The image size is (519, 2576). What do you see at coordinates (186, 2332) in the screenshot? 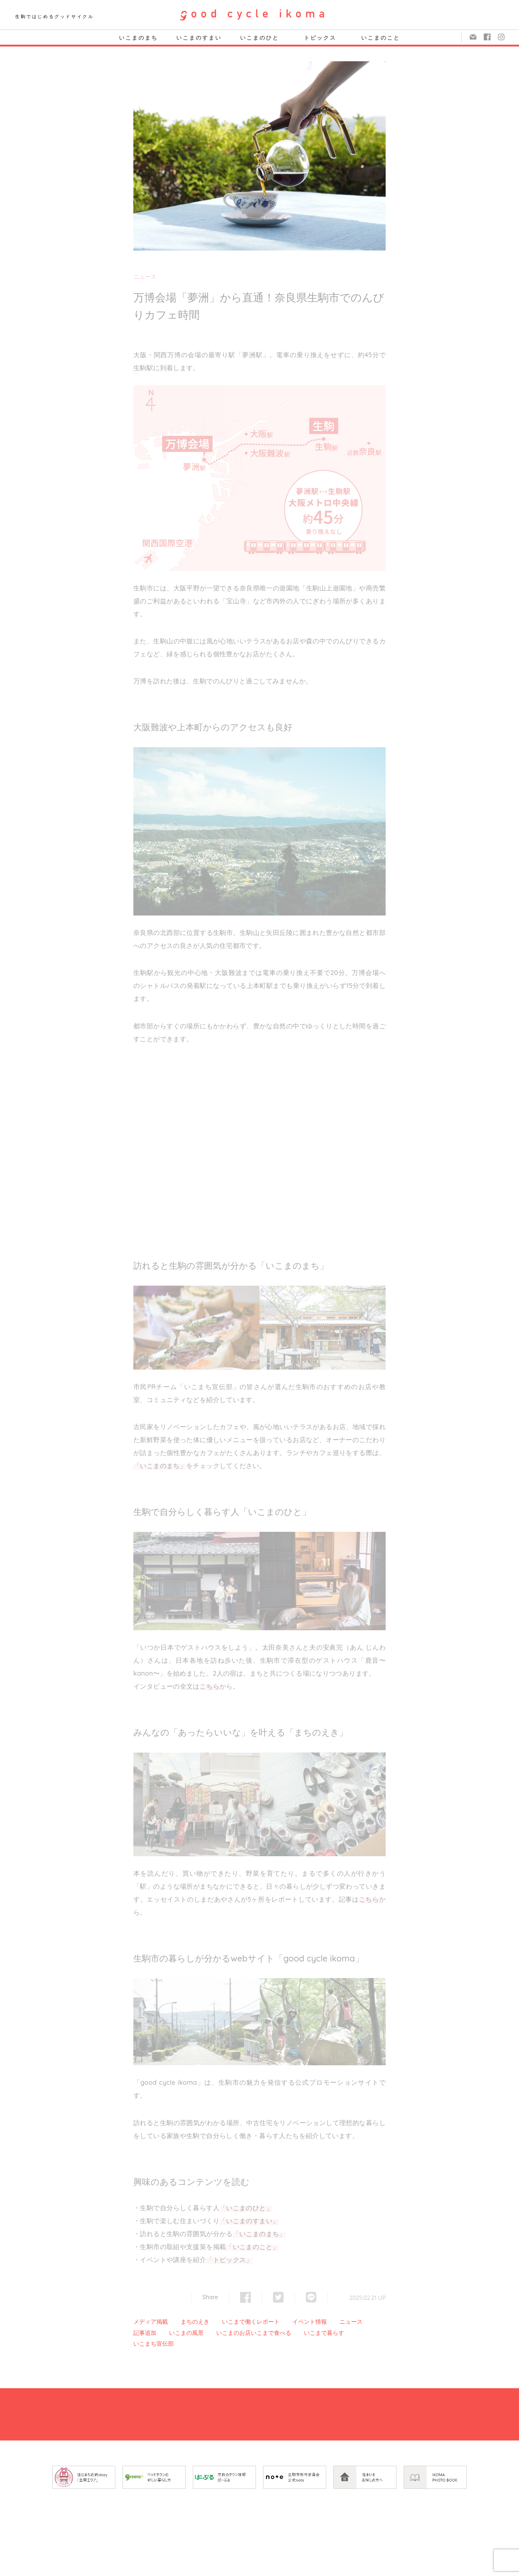
I see `いこまの風景` at bounding box center [186, 2332].